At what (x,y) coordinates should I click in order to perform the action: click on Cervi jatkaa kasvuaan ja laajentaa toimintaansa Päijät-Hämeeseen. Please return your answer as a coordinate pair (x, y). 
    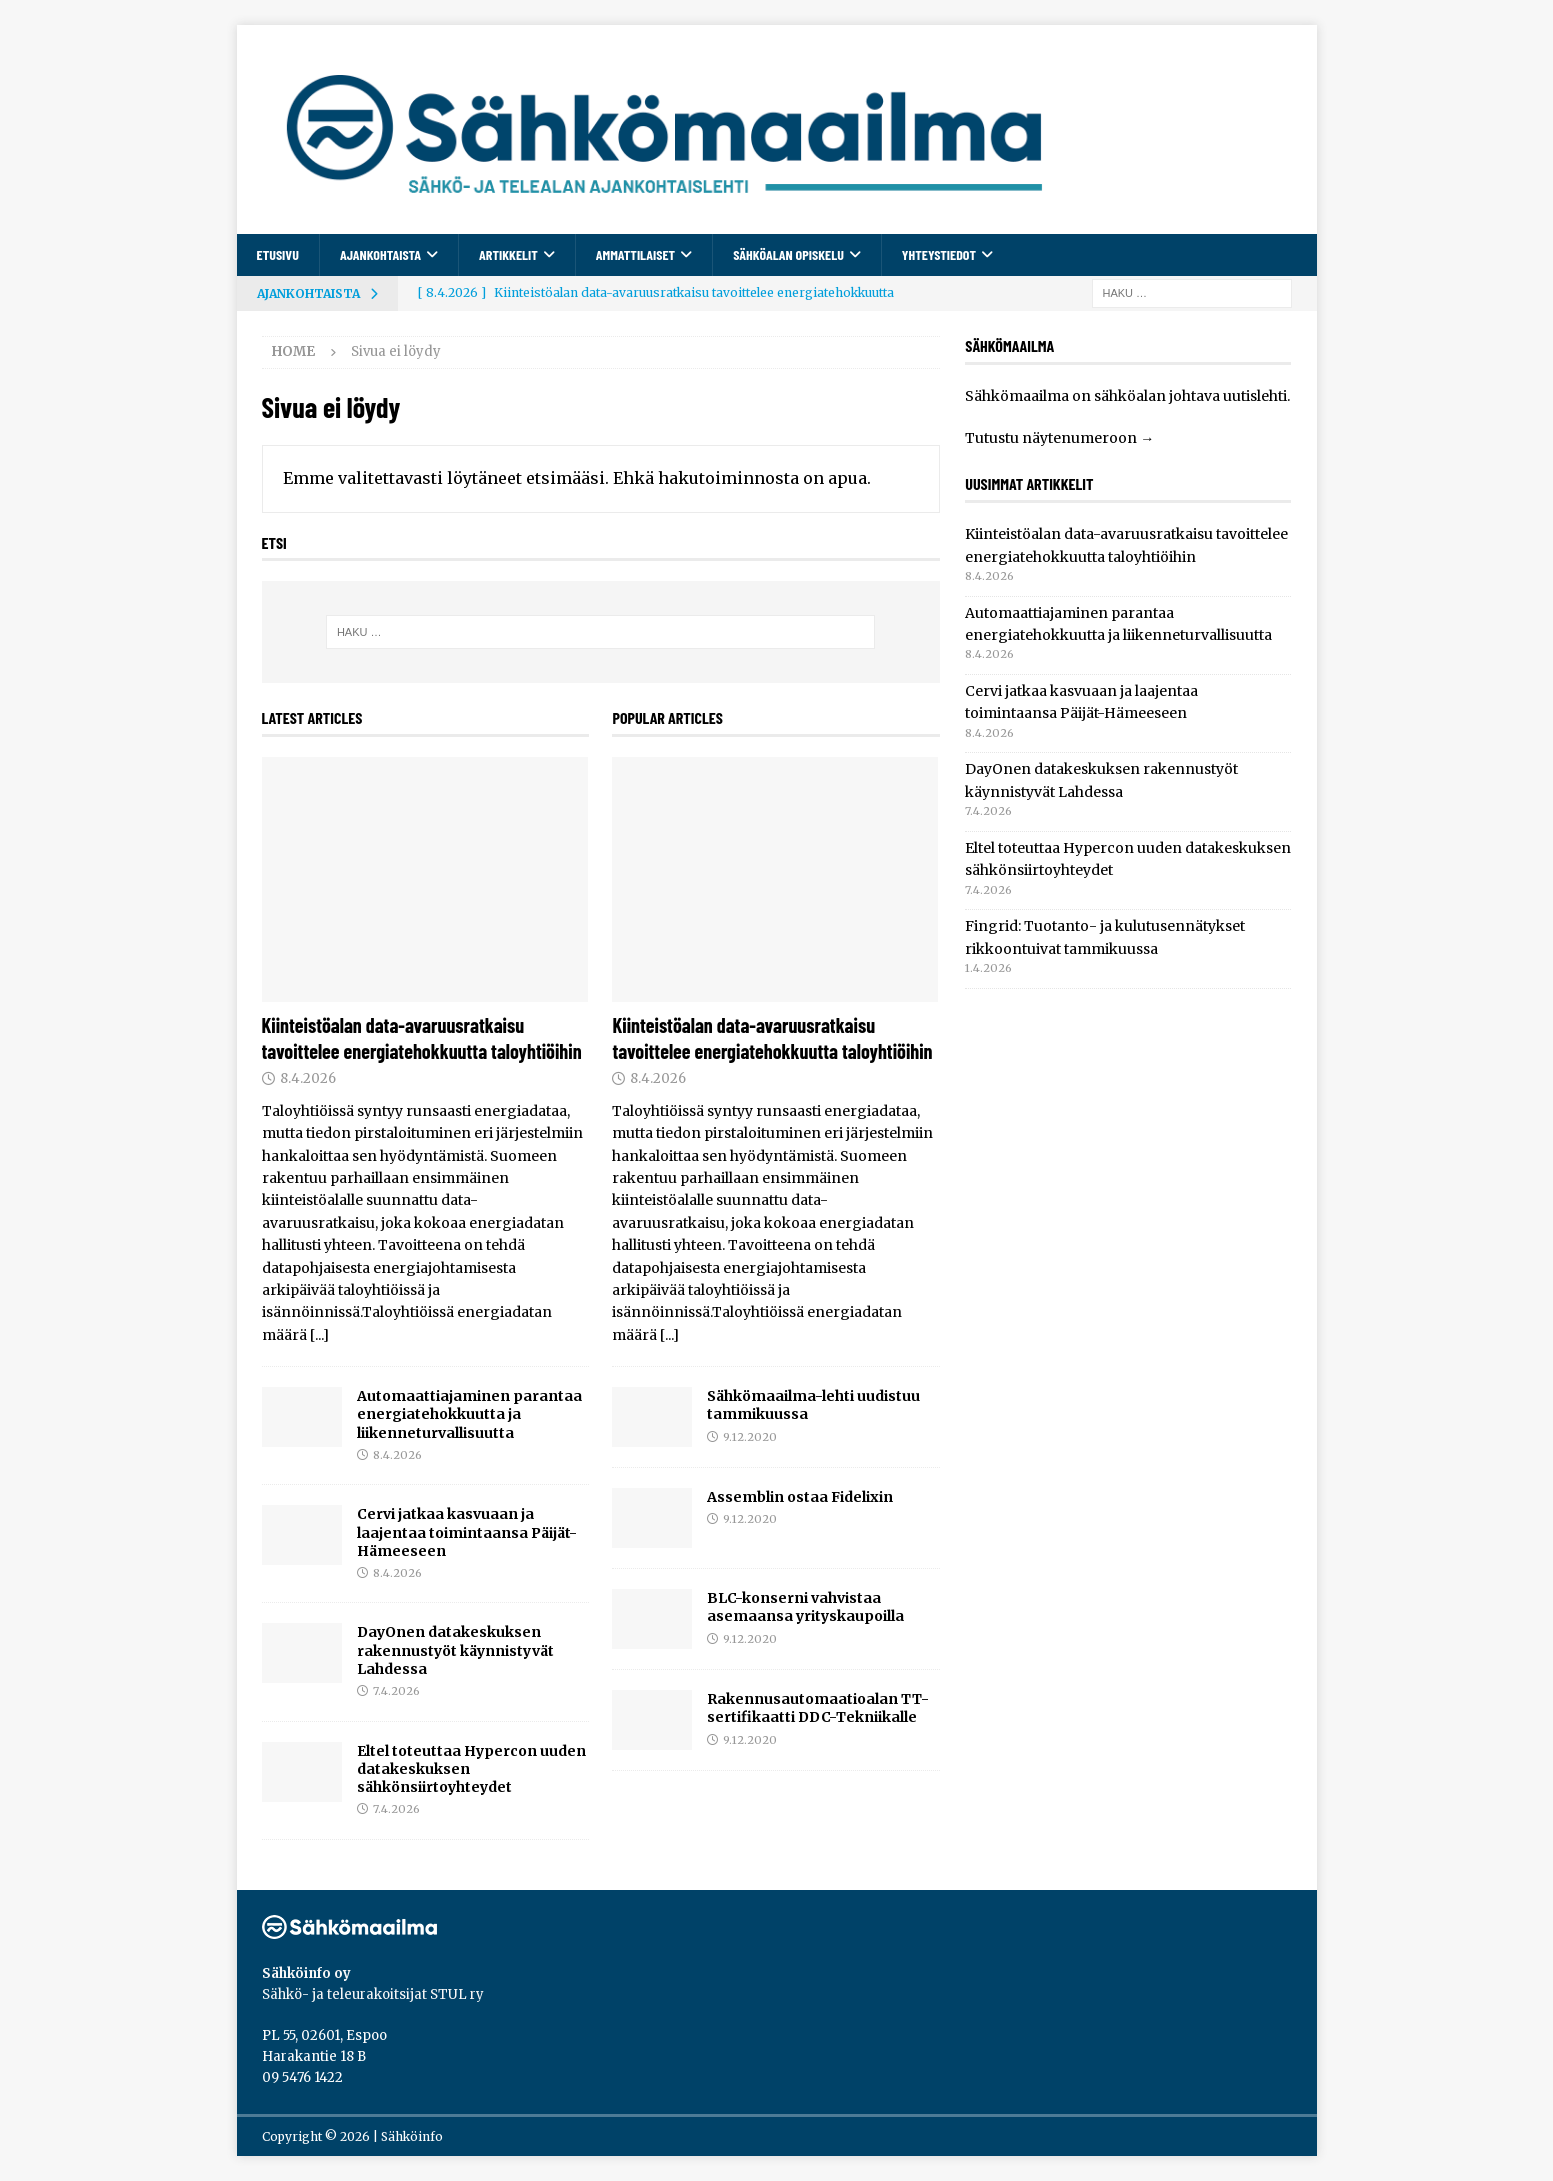
    Looking at the image, I should click on (467, 1532).